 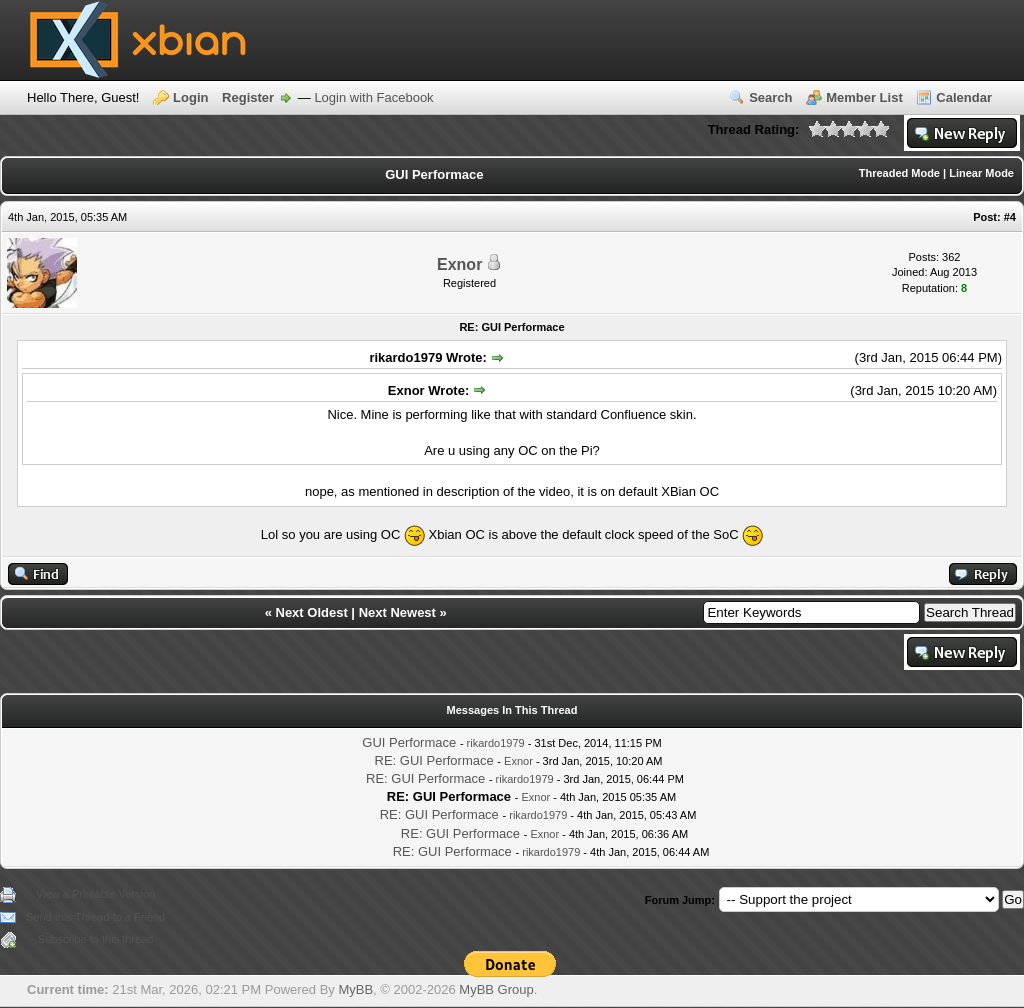 What do you see at coordinates (459, 264) in the screenshot?
I see `Exnor` at bounding box center [459, 264].